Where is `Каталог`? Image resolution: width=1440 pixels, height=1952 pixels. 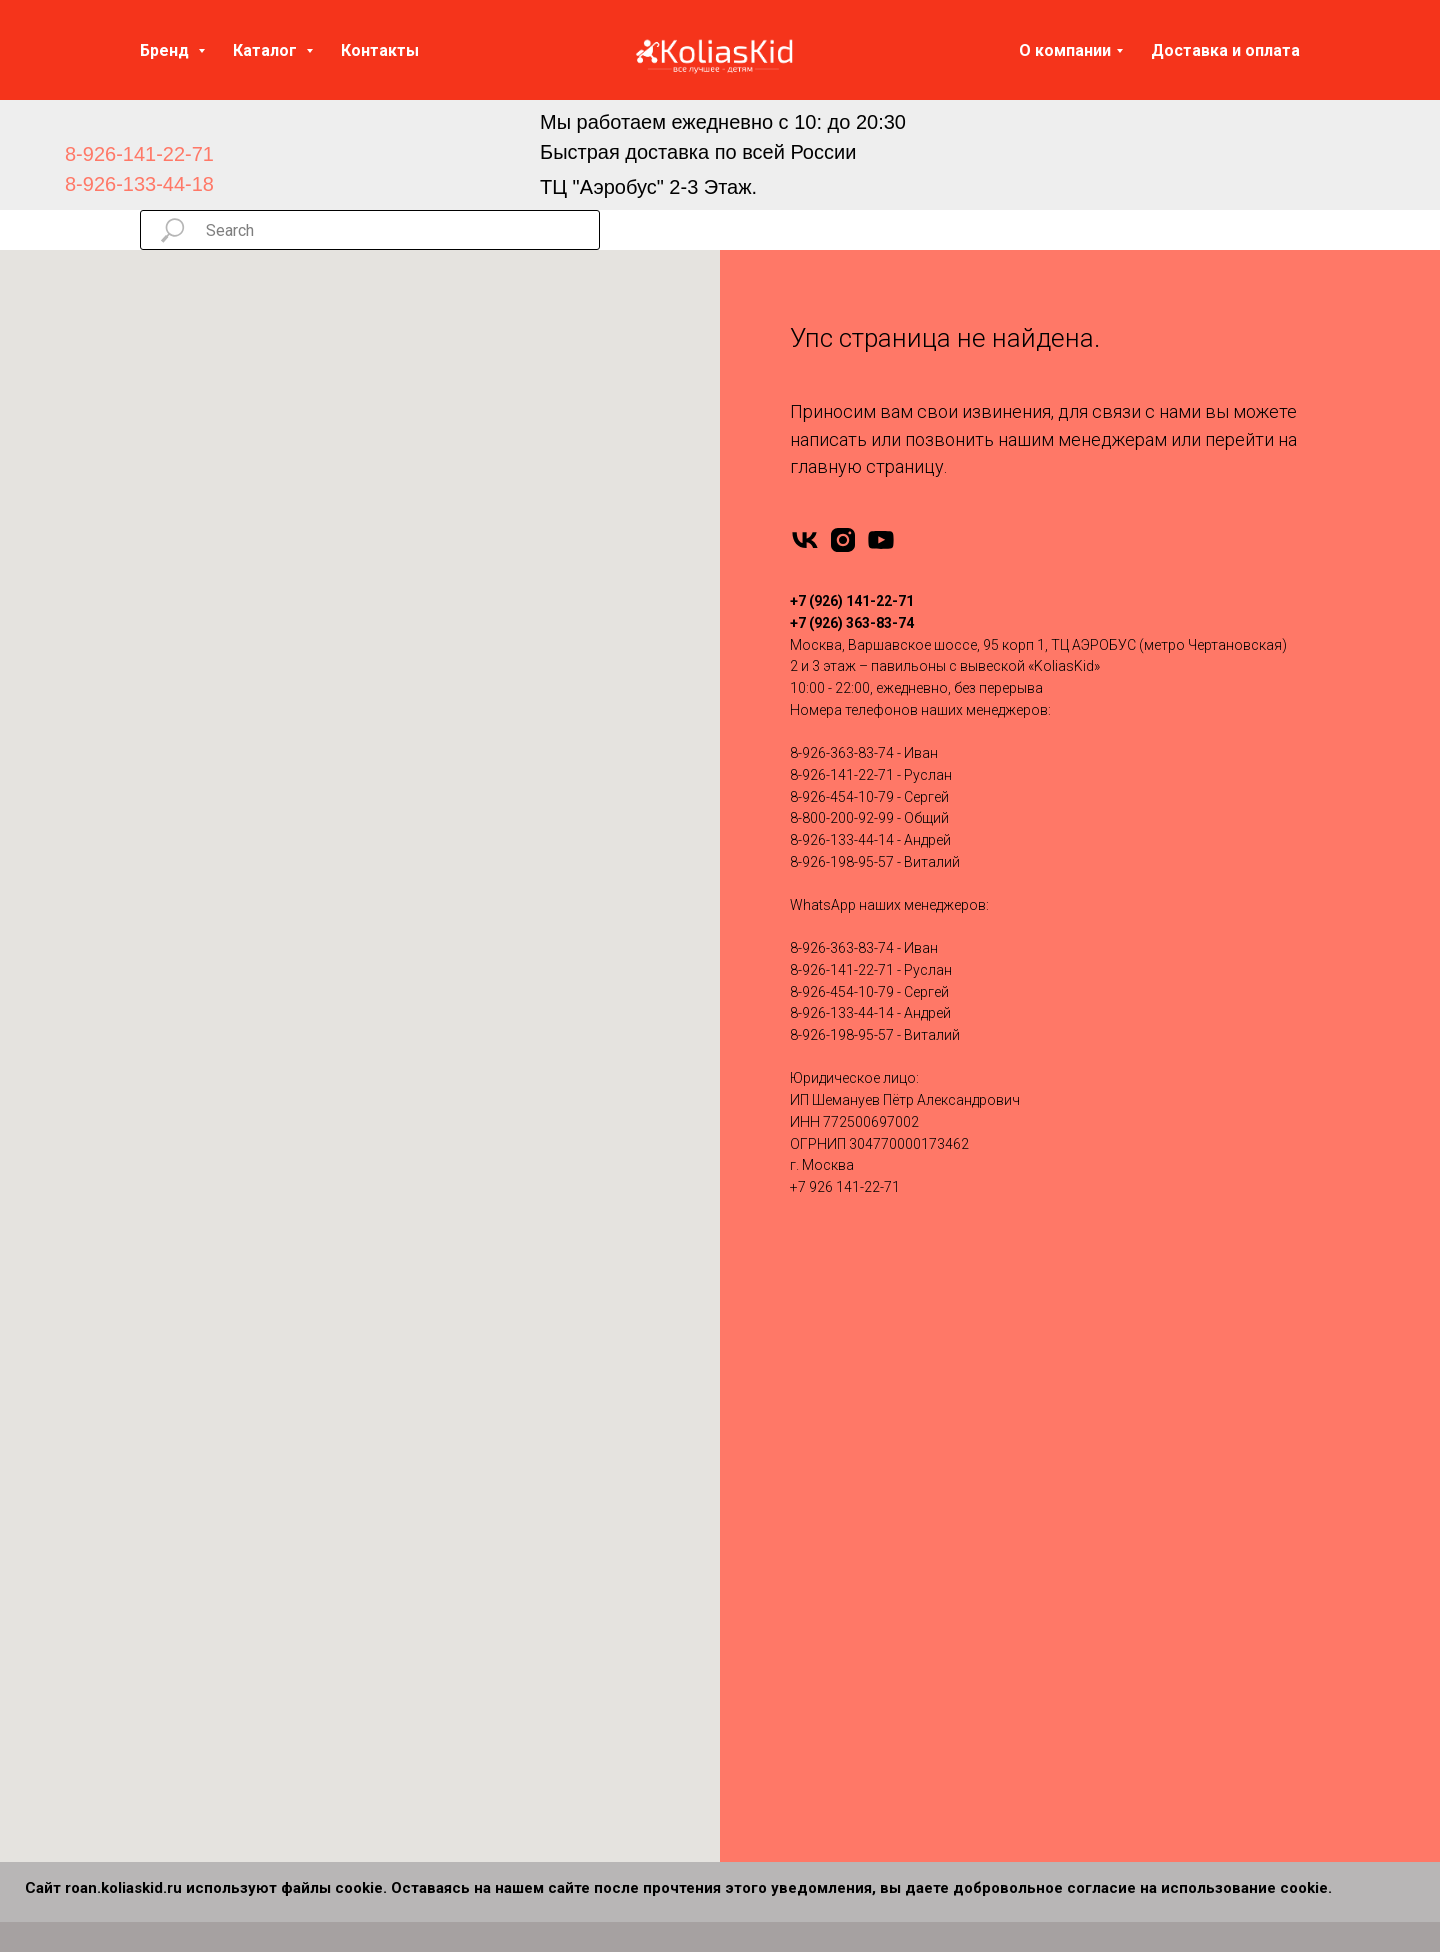
Каталог is located at coordinates (267, 50).